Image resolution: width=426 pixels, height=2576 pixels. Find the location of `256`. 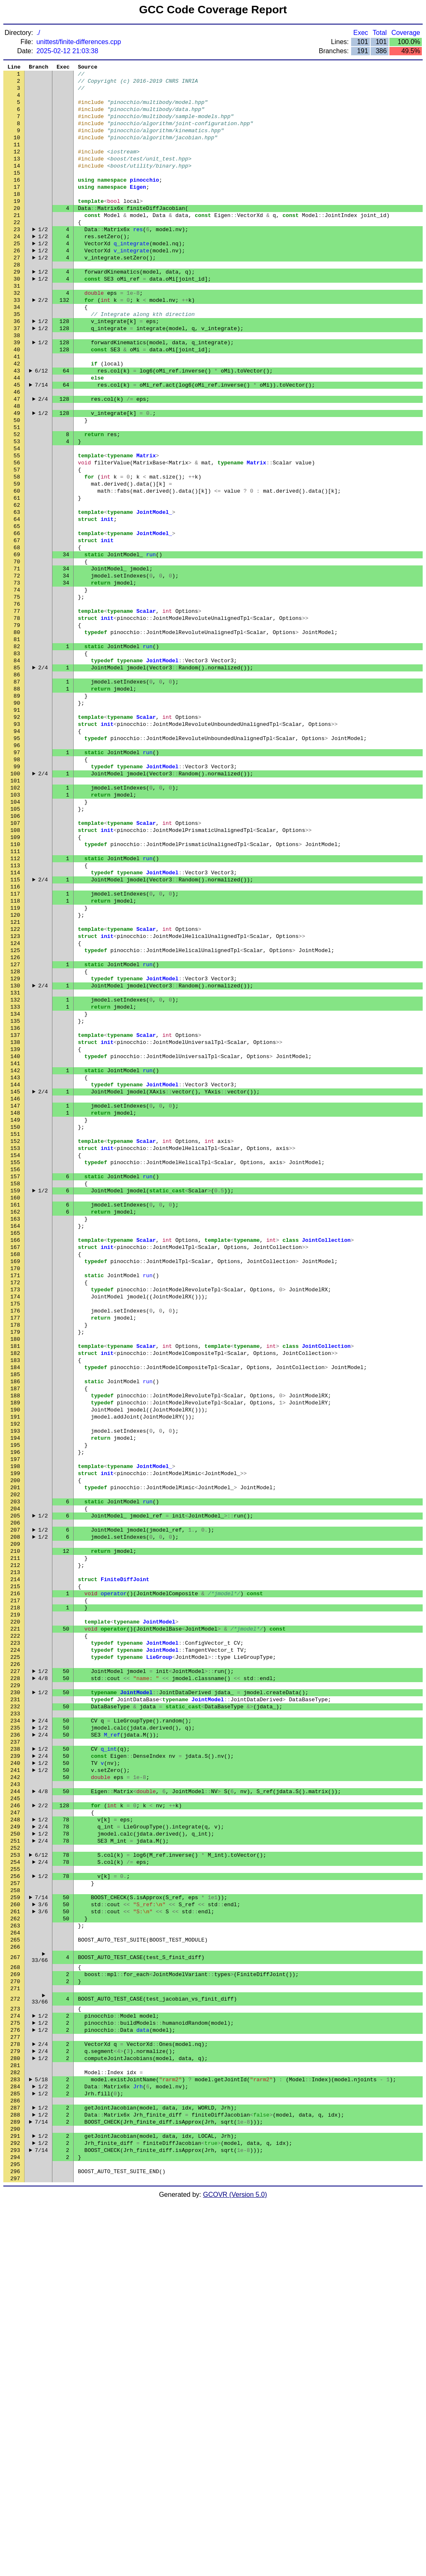

256 is located at coordinates (15, 2196).